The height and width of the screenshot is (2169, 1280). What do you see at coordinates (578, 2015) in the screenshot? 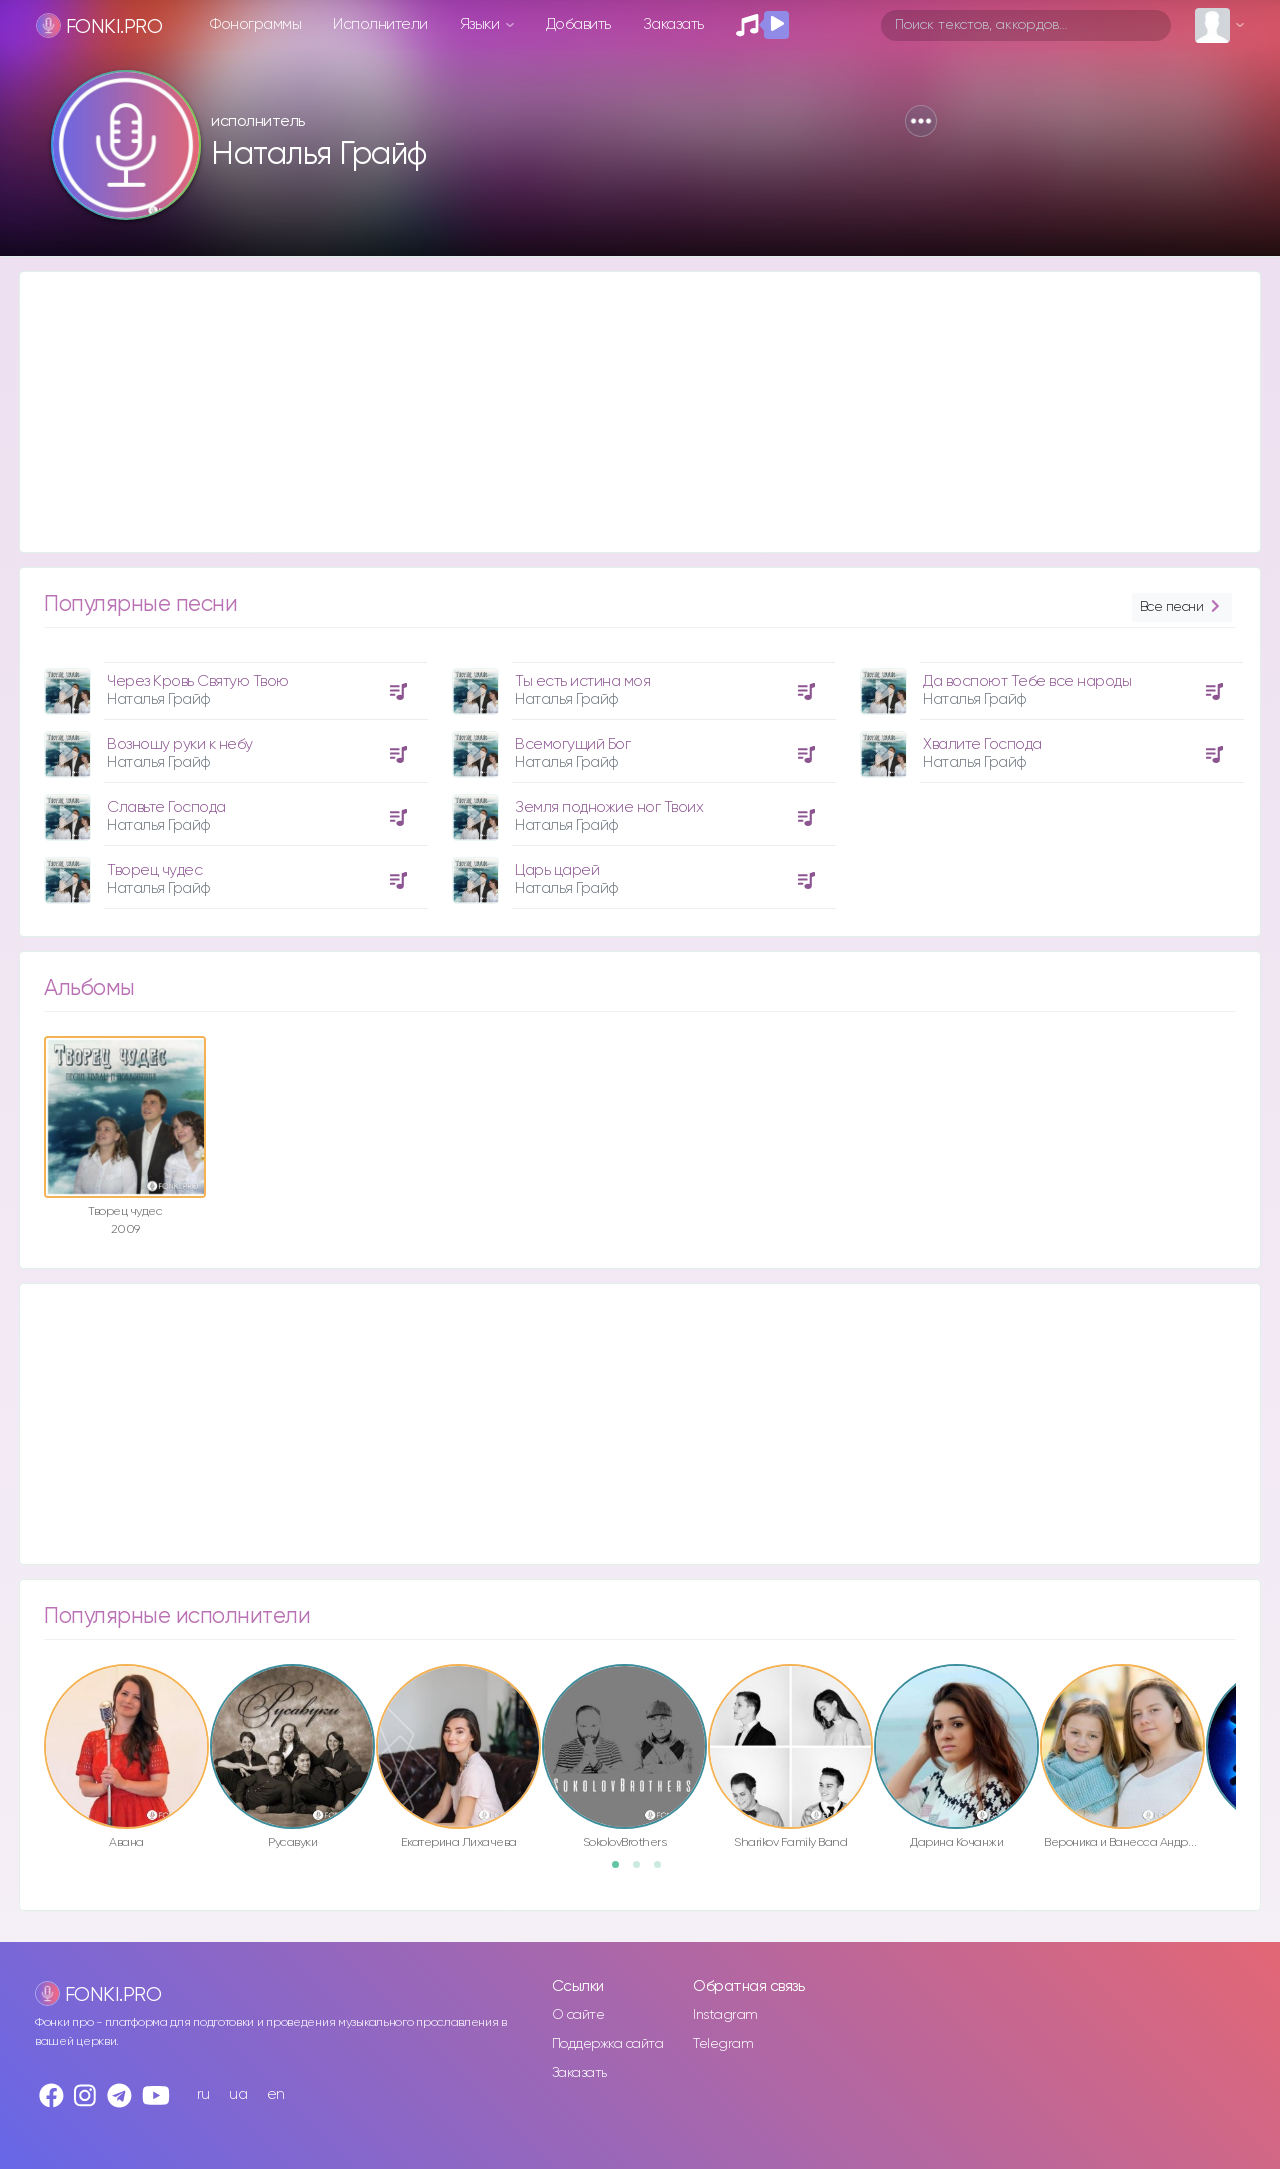
I see `О сайте` at bounding box center [578, 2015].